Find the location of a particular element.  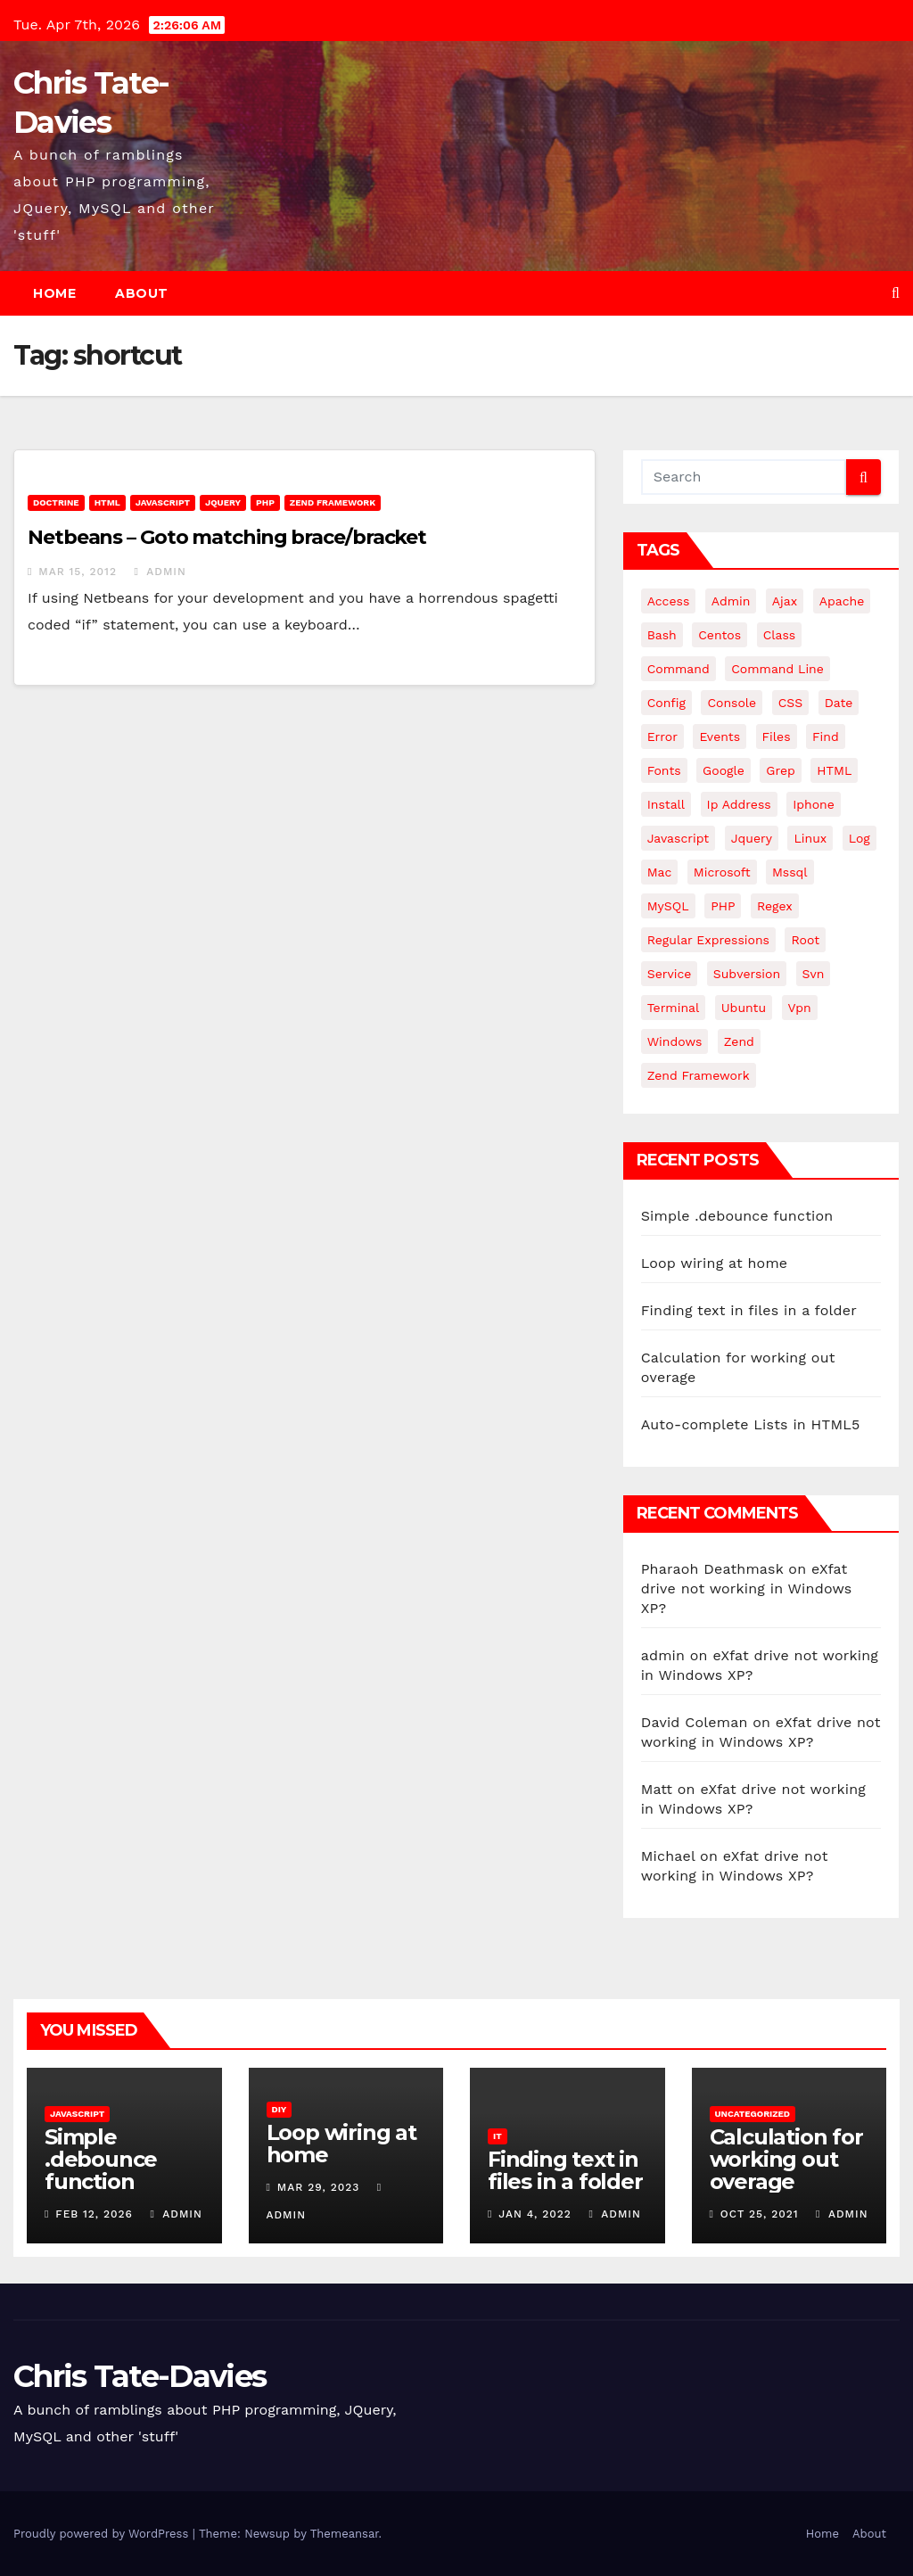

mac [mac (14 items)] is located at coordinates (659, 872).